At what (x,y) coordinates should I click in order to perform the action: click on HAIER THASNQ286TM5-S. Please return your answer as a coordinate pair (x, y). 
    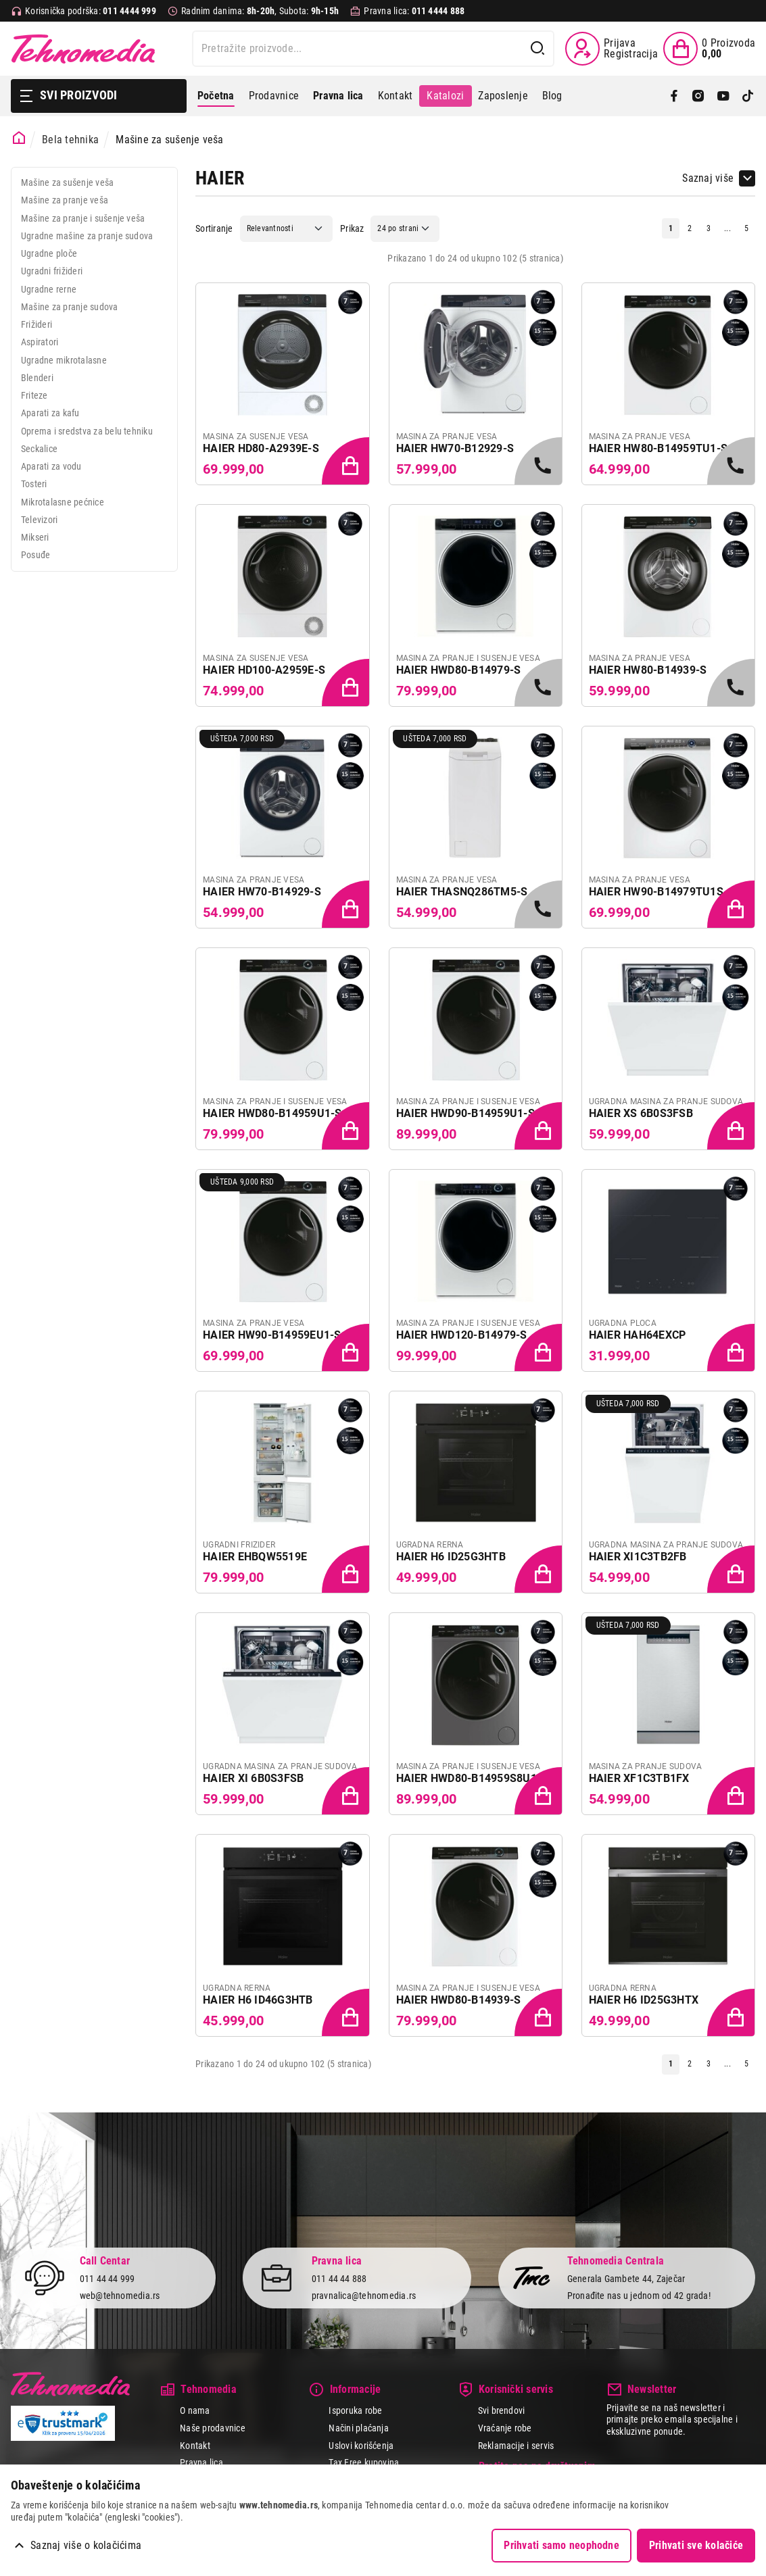
    Looking at the image, I should click on (462, 891).